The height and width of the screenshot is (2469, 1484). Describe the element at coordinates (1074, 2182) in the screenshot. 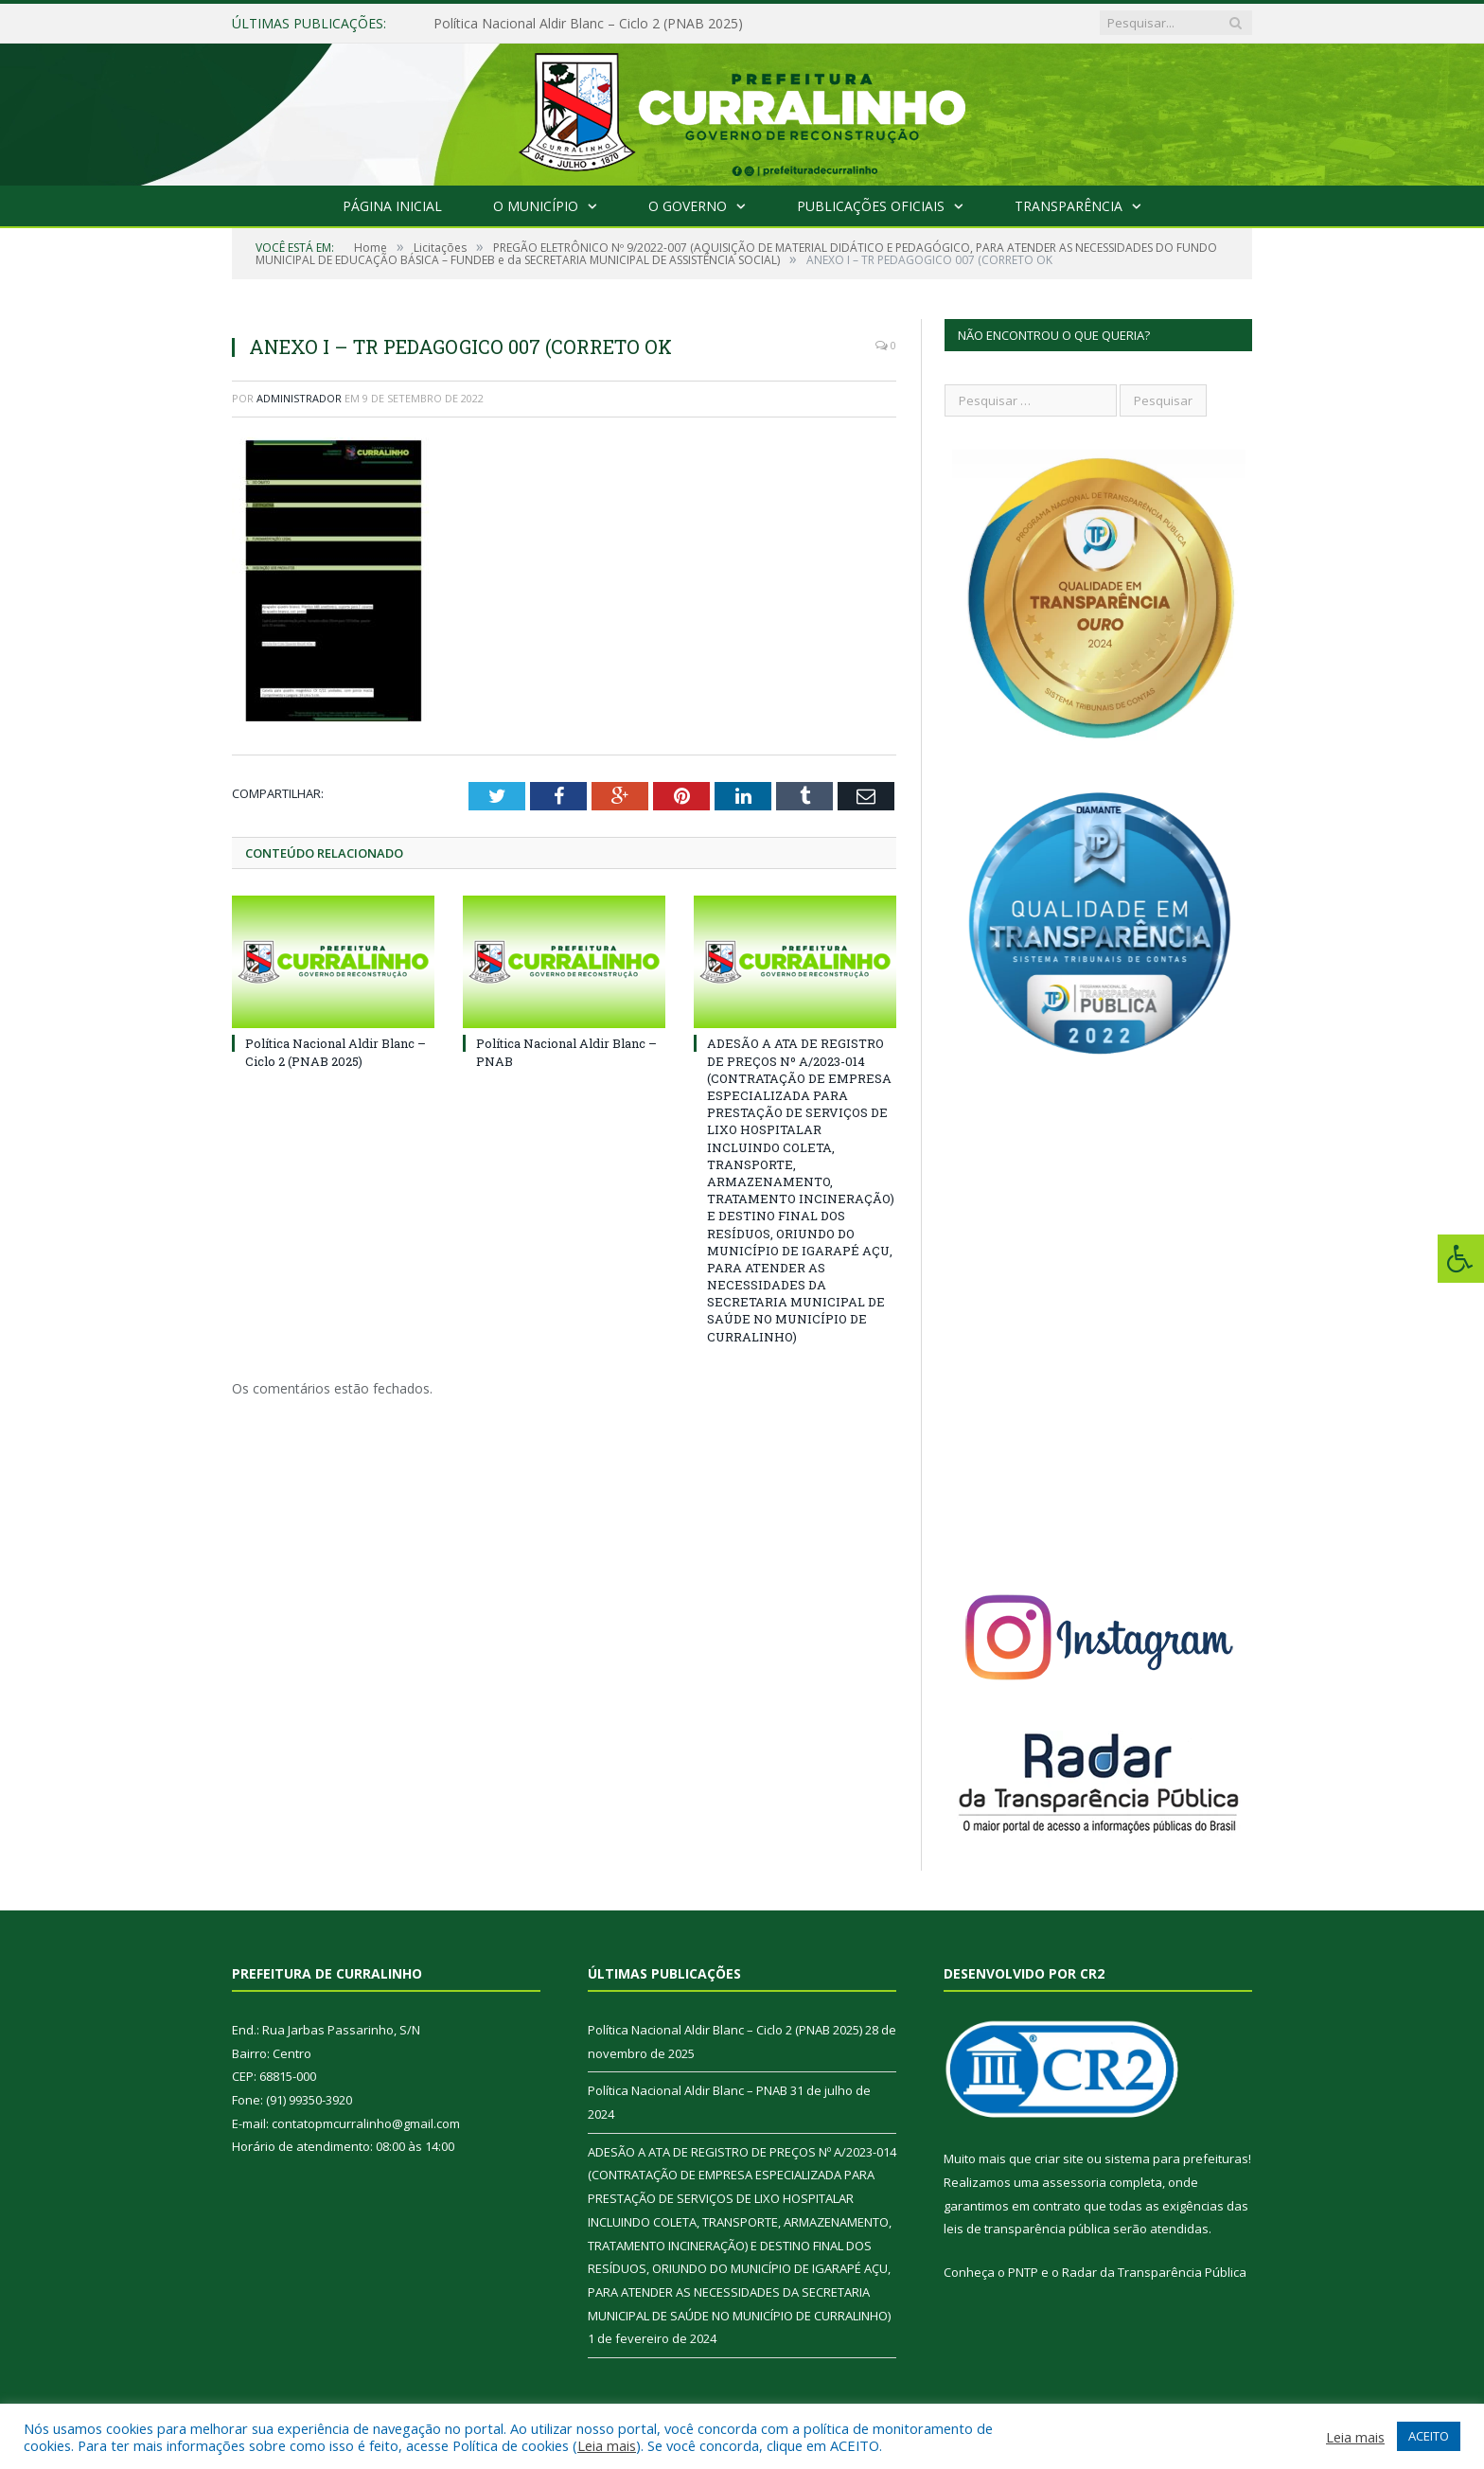

I see `assessoria` at that location.